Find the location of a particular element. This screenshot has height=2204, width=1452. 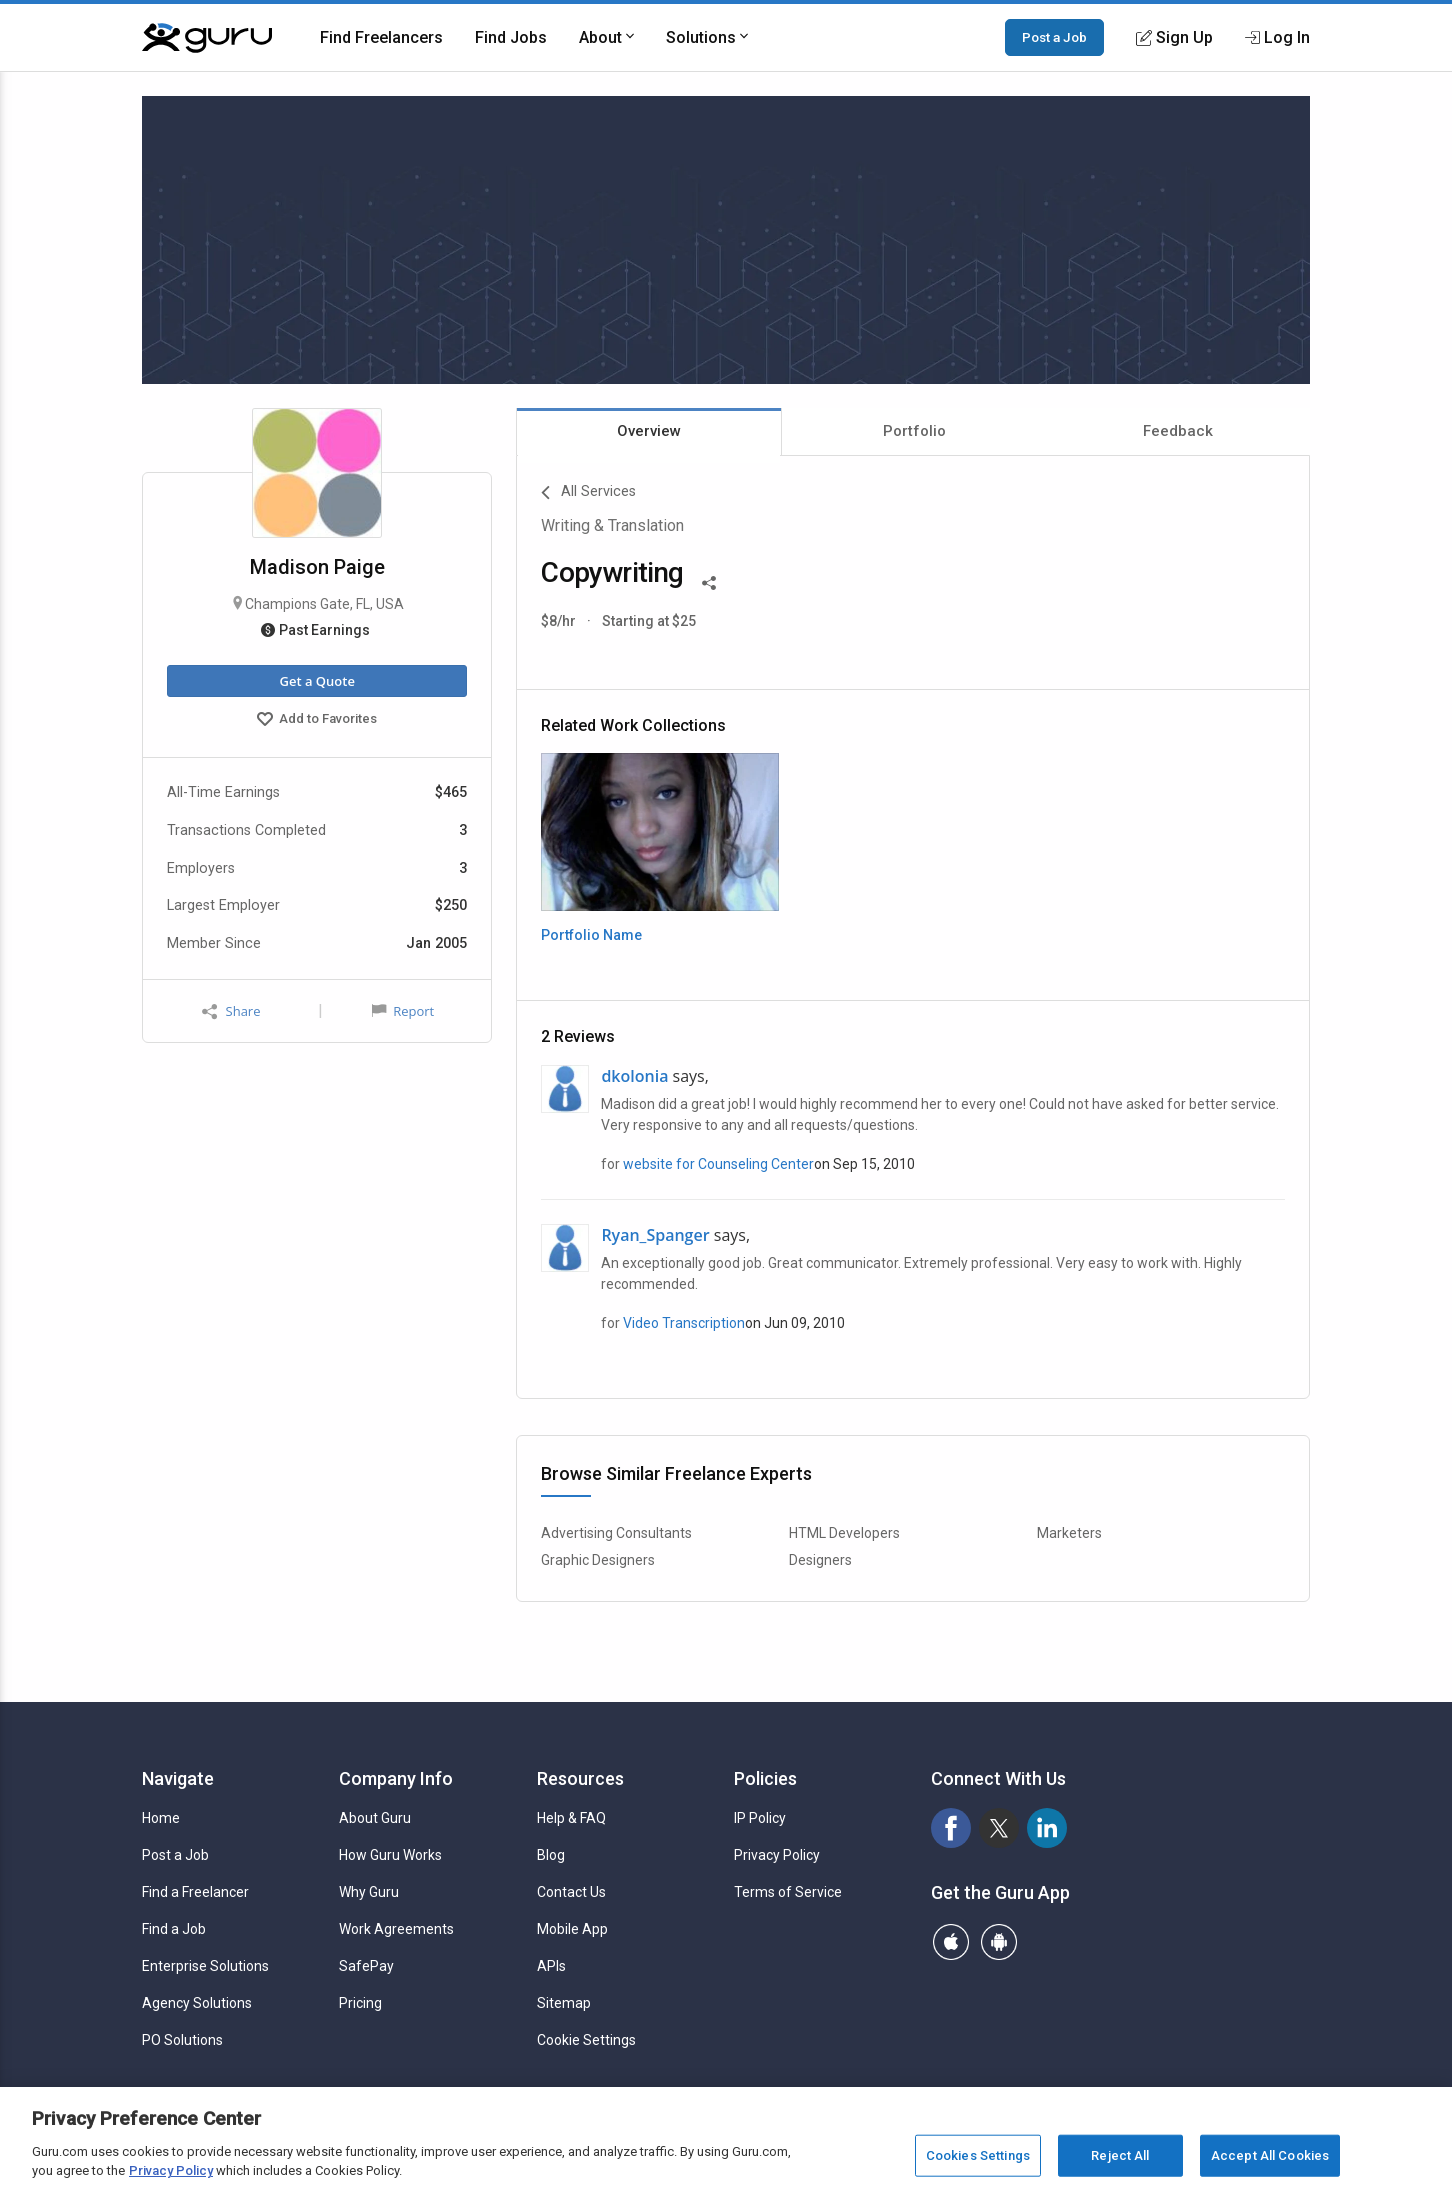

Contact Us is located at coordinates (571, 1892).